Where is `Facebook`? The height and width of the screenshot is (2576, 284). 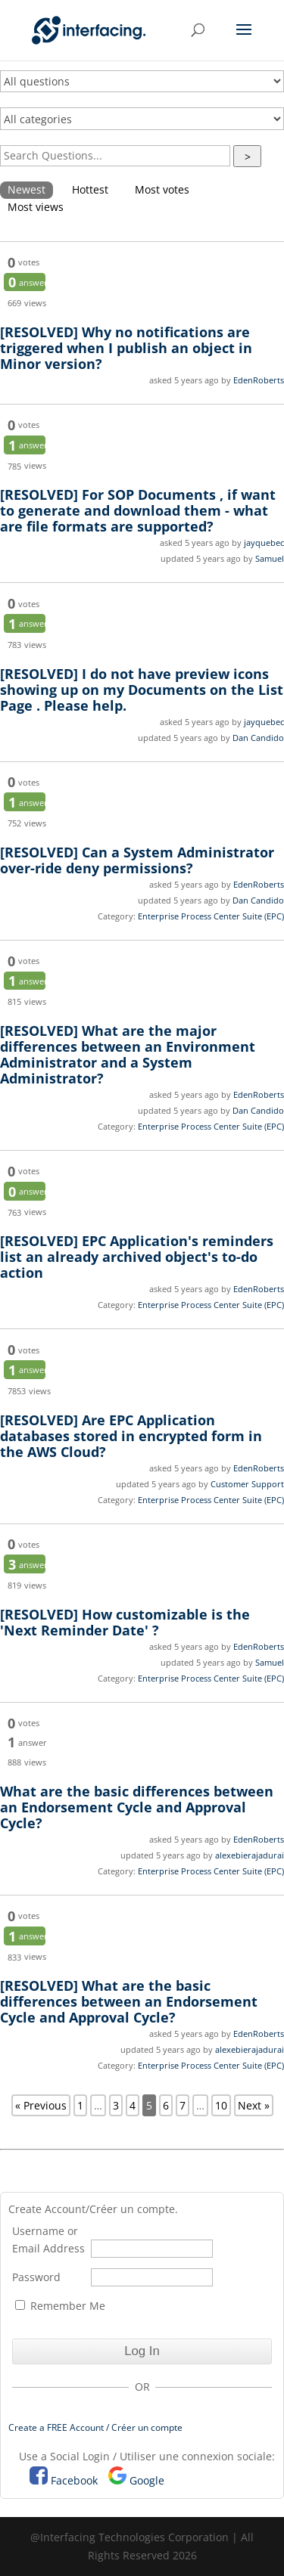
Facebook is located at coordinates (74, 2480).